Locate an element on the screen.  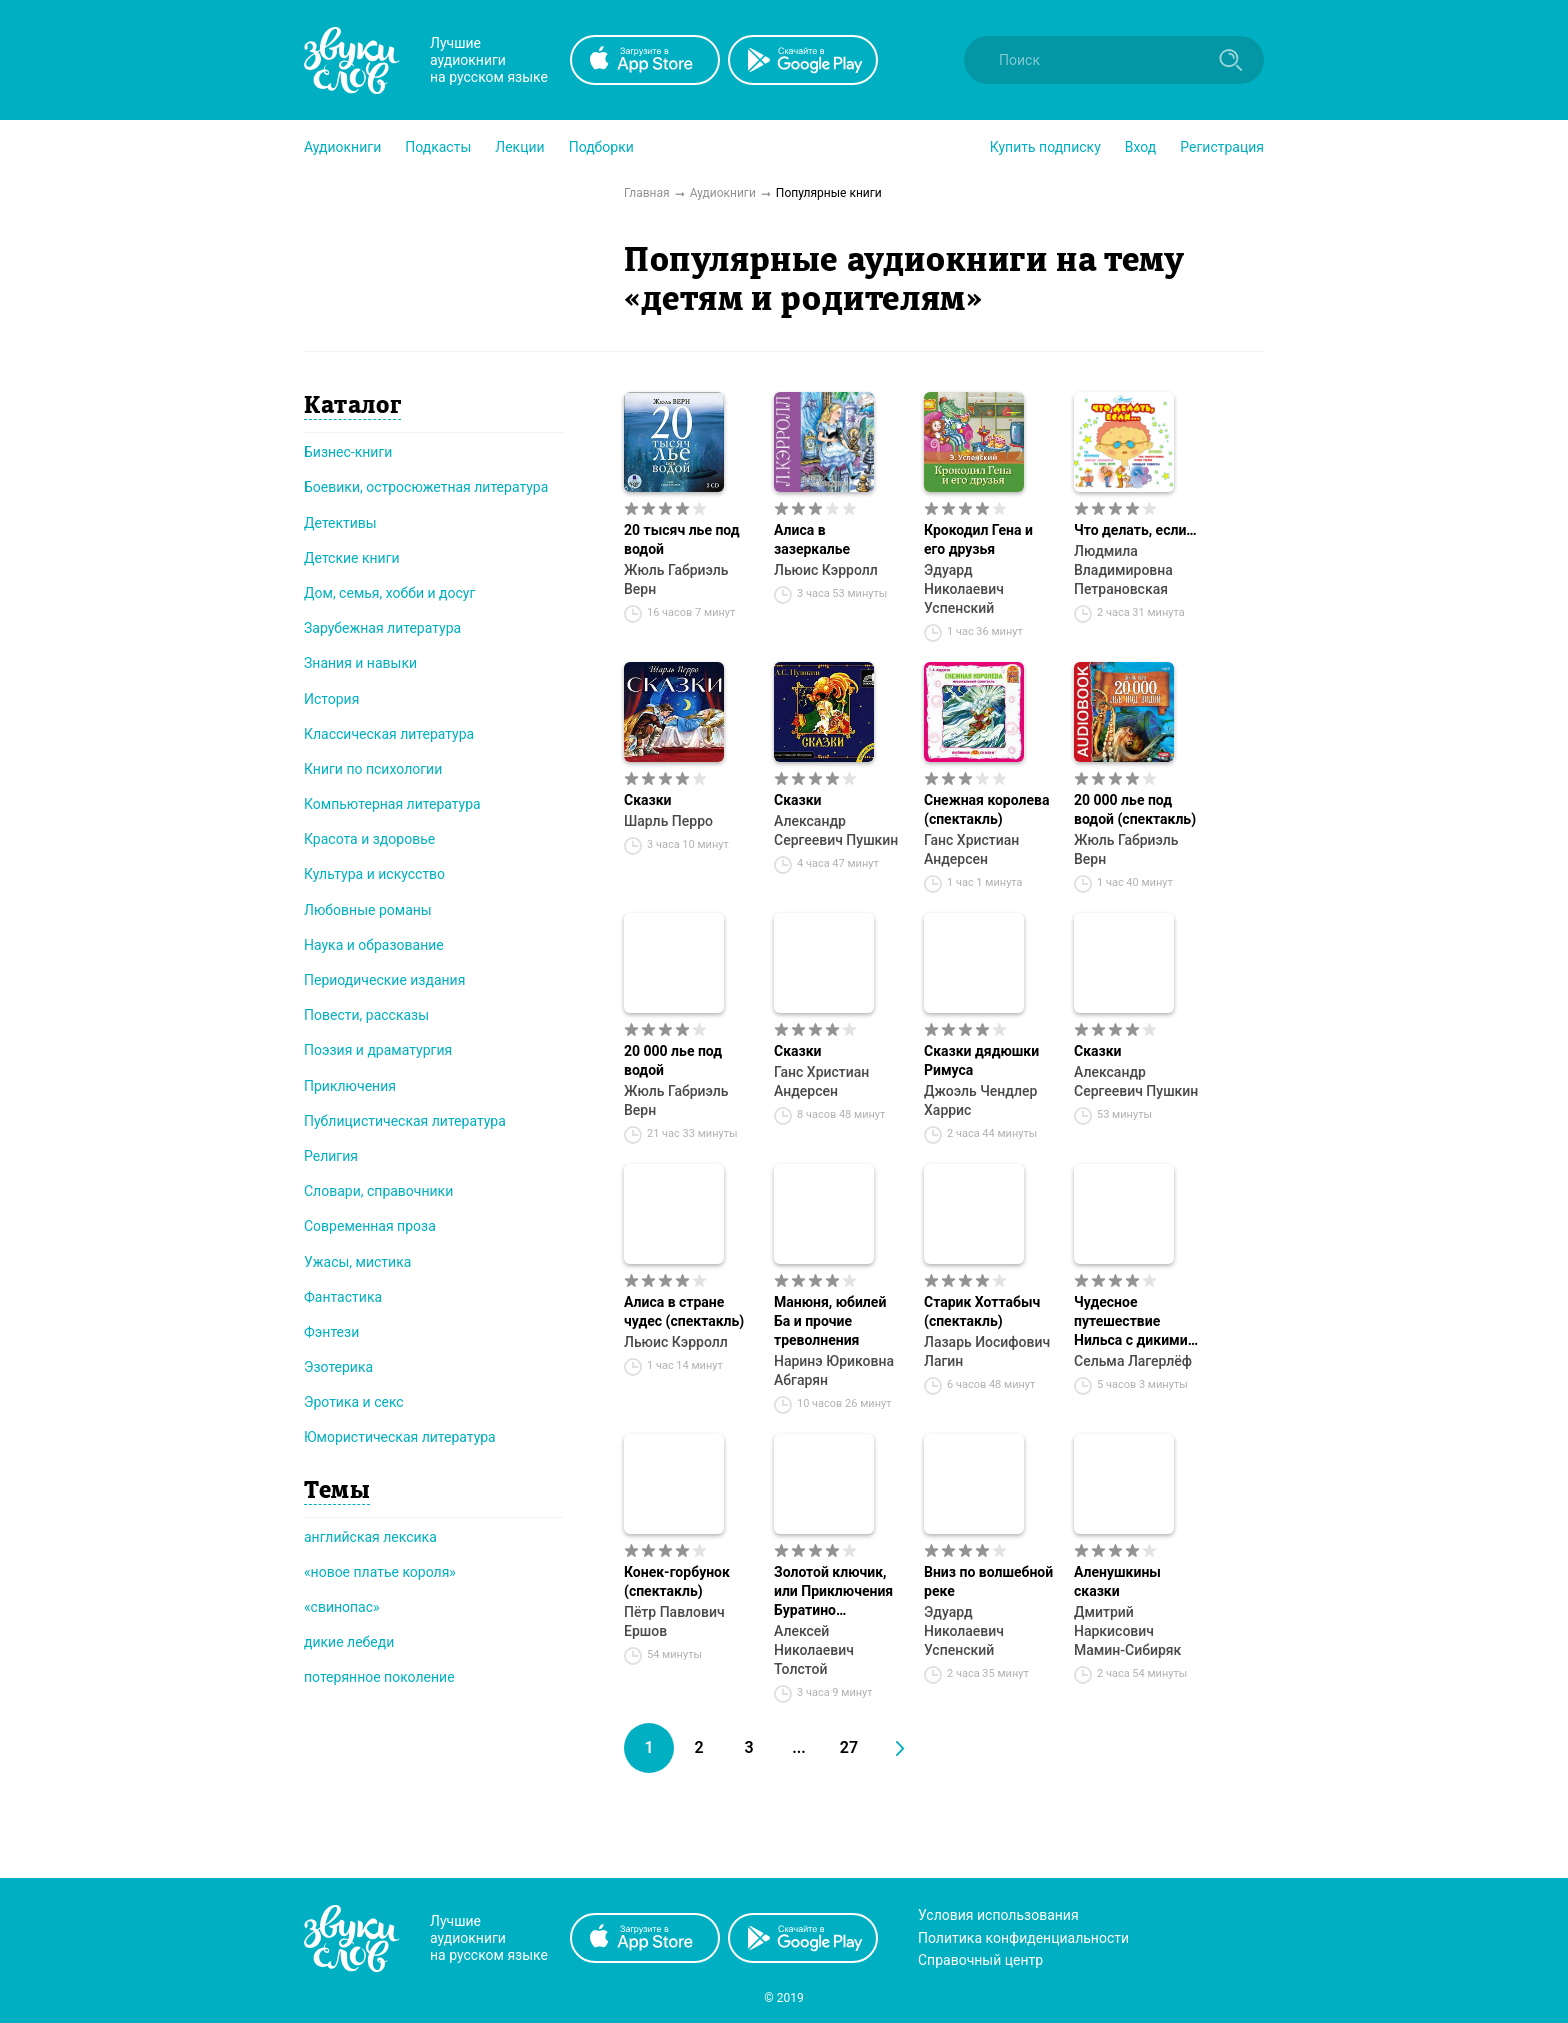
Словари, справочники is located at coordinates (378, 1191).